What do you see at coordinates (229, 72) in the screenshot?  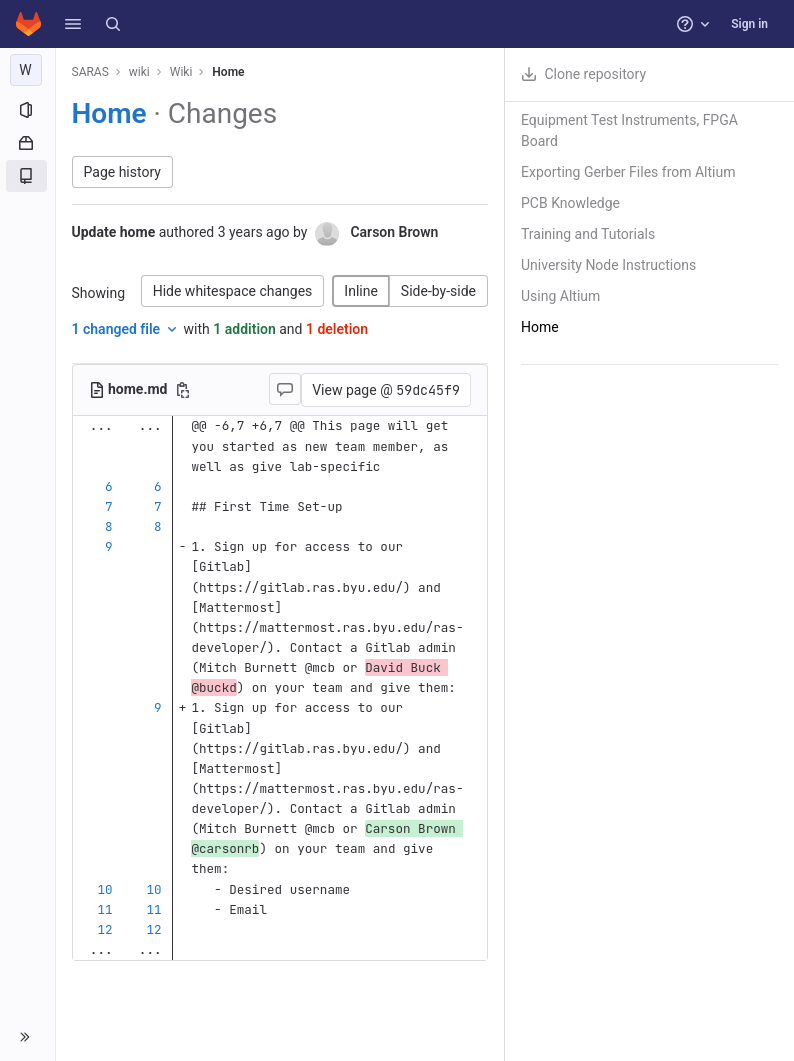 I see `Home` at bounding box center [229, 72].